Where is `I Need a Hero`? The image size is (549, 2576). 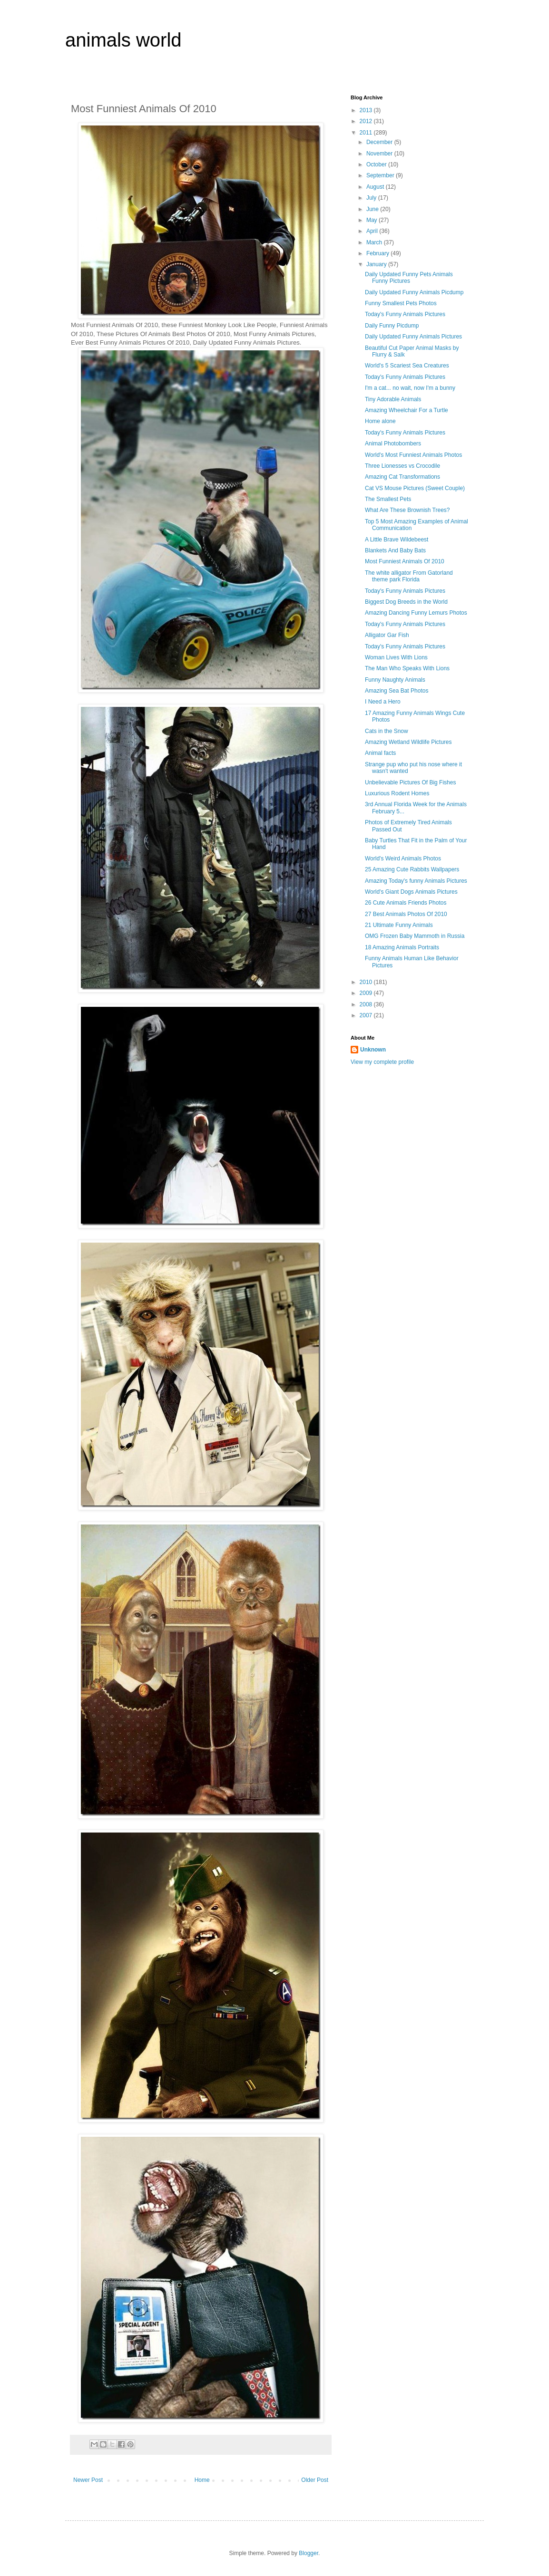 I Need a Hero is located at coordinates (383, 701).